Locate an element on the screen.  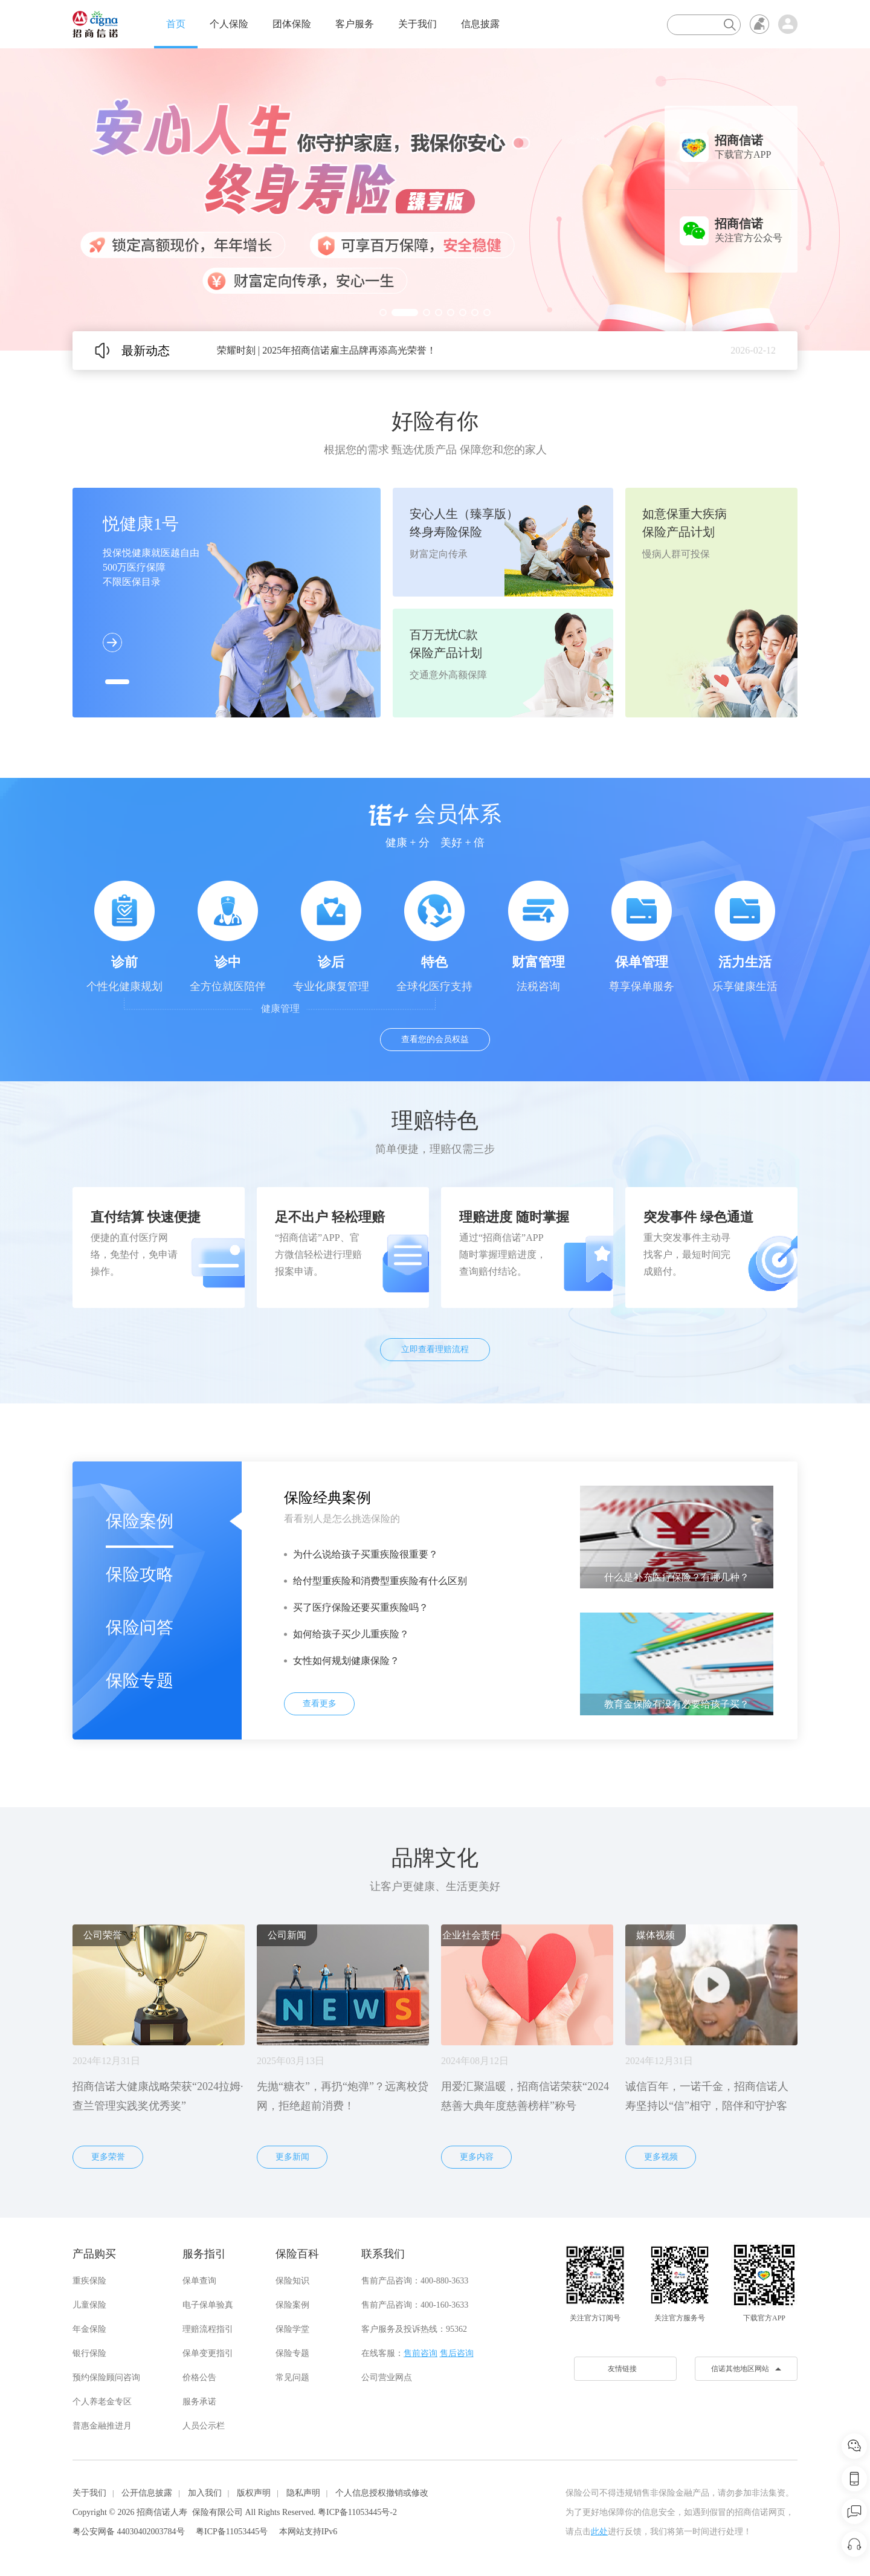
更多内容 is located at coordinates (477, 2156).